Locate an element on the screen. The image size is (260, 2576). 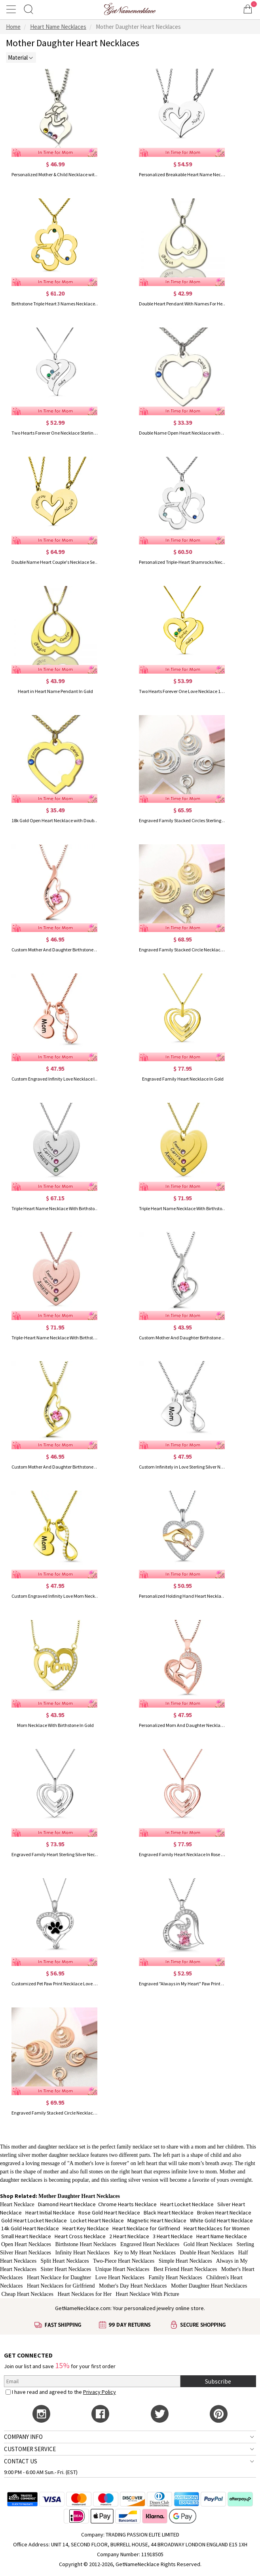
Heart Necklace is located at coordinates (17, 2204).